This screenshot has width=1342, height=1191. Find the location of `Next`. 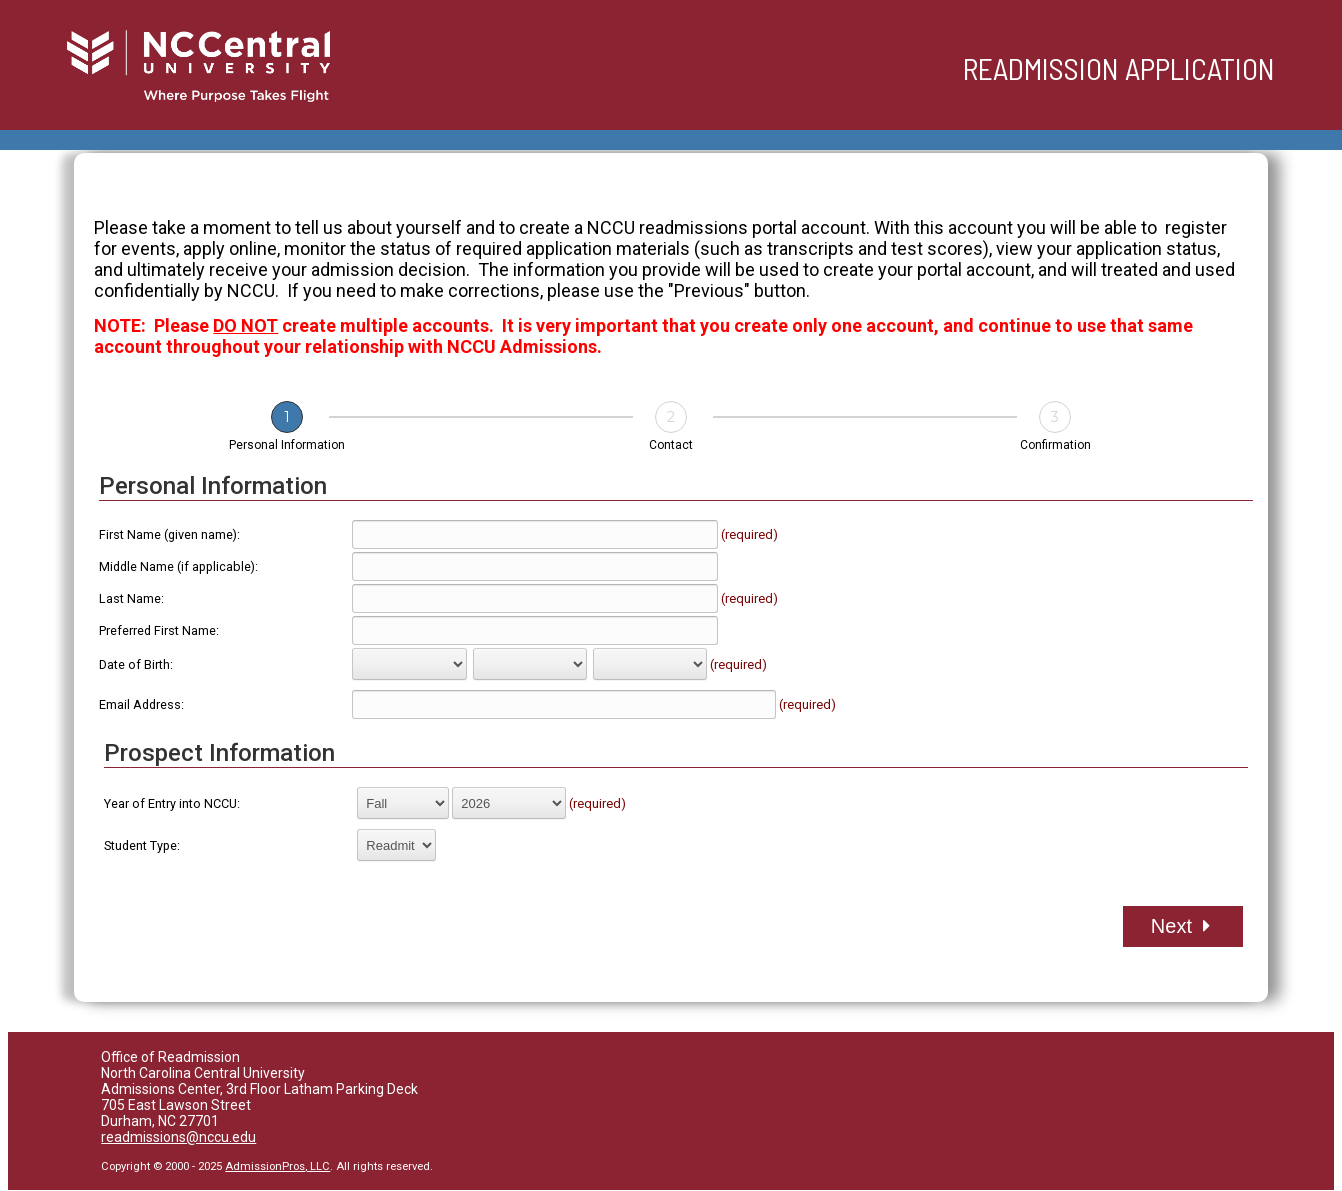

Next is located at coordinates (1180, 926).